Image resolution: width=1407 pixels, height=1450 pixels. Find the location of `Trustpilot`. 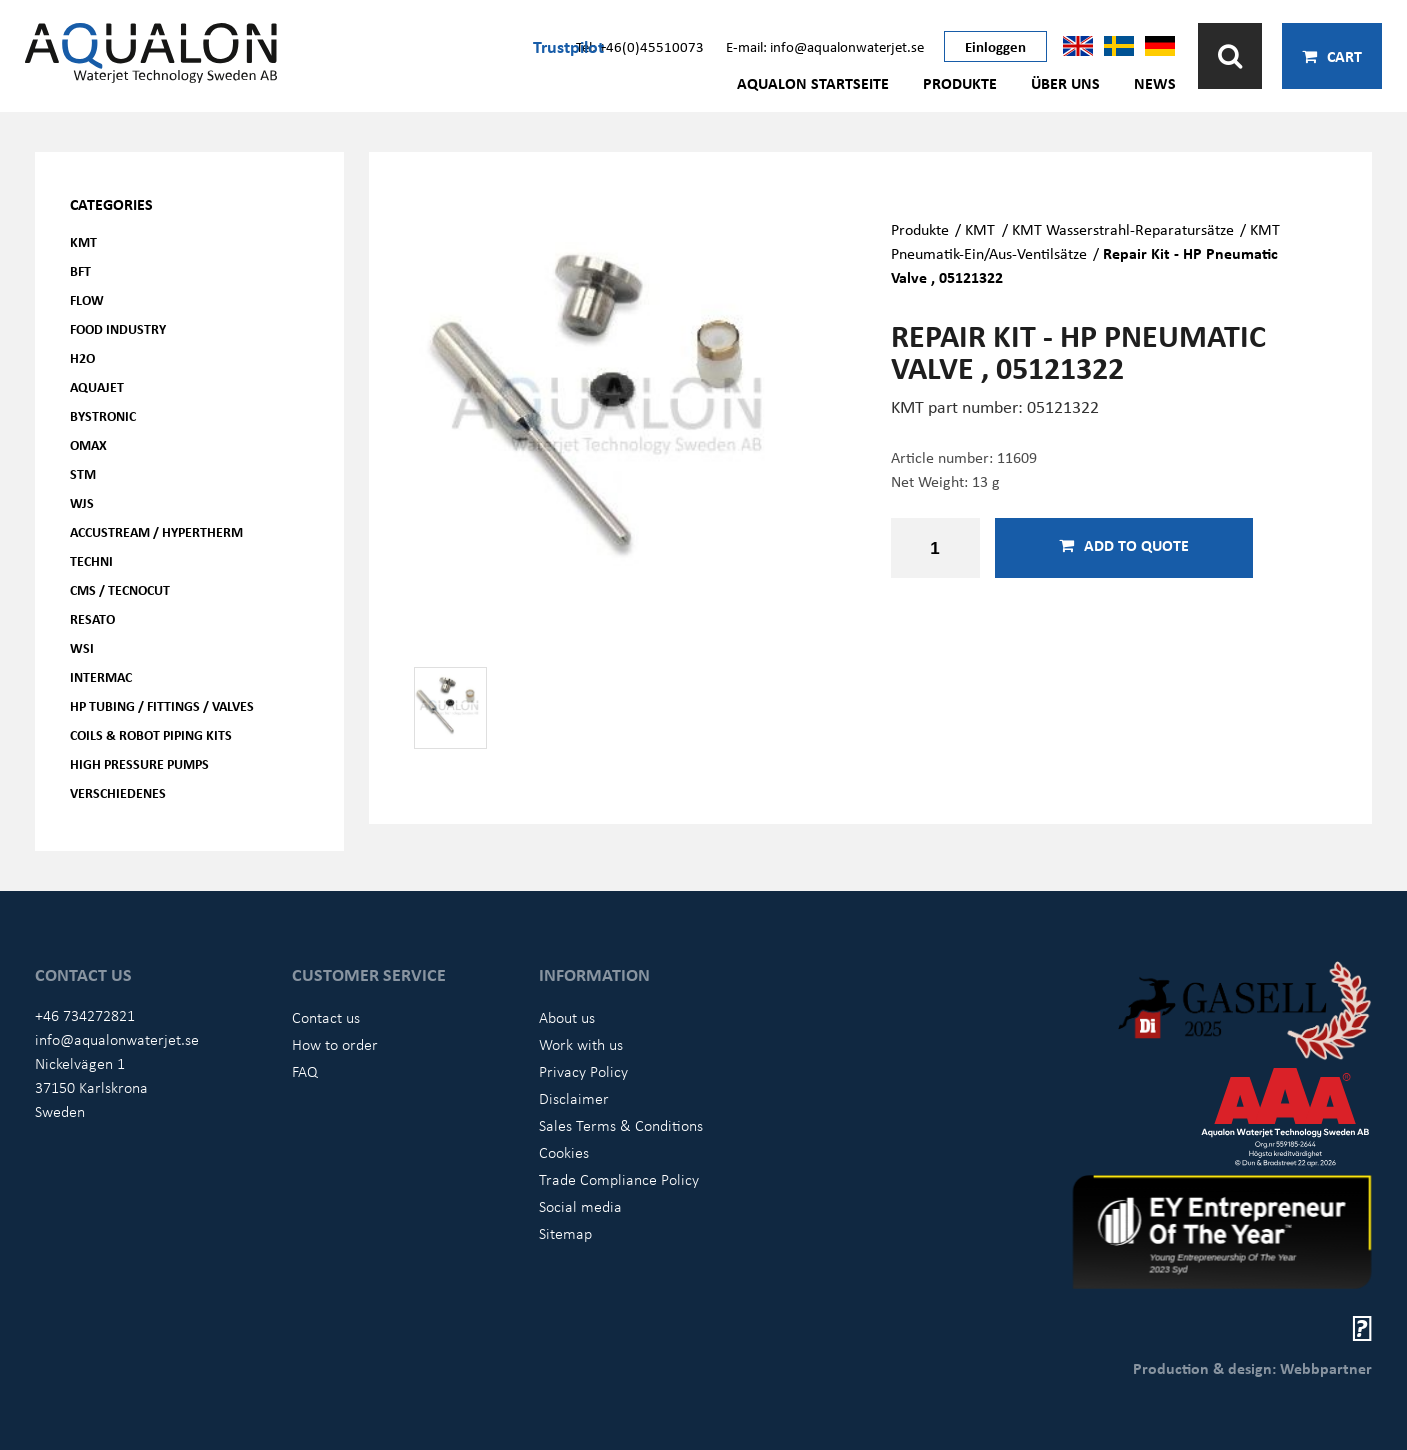

Trustpilot is located at coordinates (568, 46).